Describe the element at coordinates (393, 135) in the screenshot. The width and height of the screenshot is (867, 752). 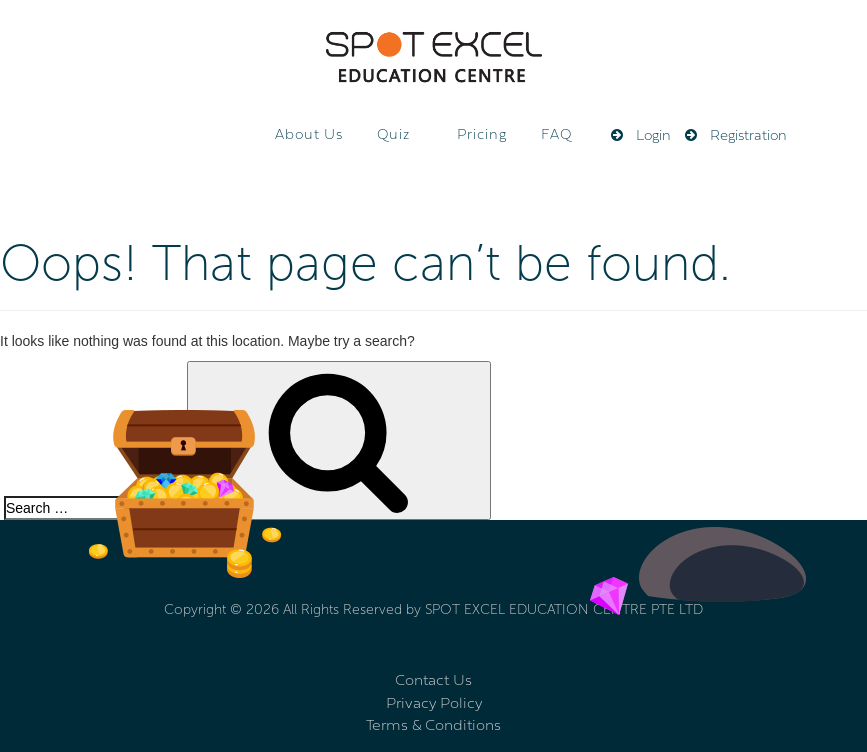
I see `Quiz` at that location.